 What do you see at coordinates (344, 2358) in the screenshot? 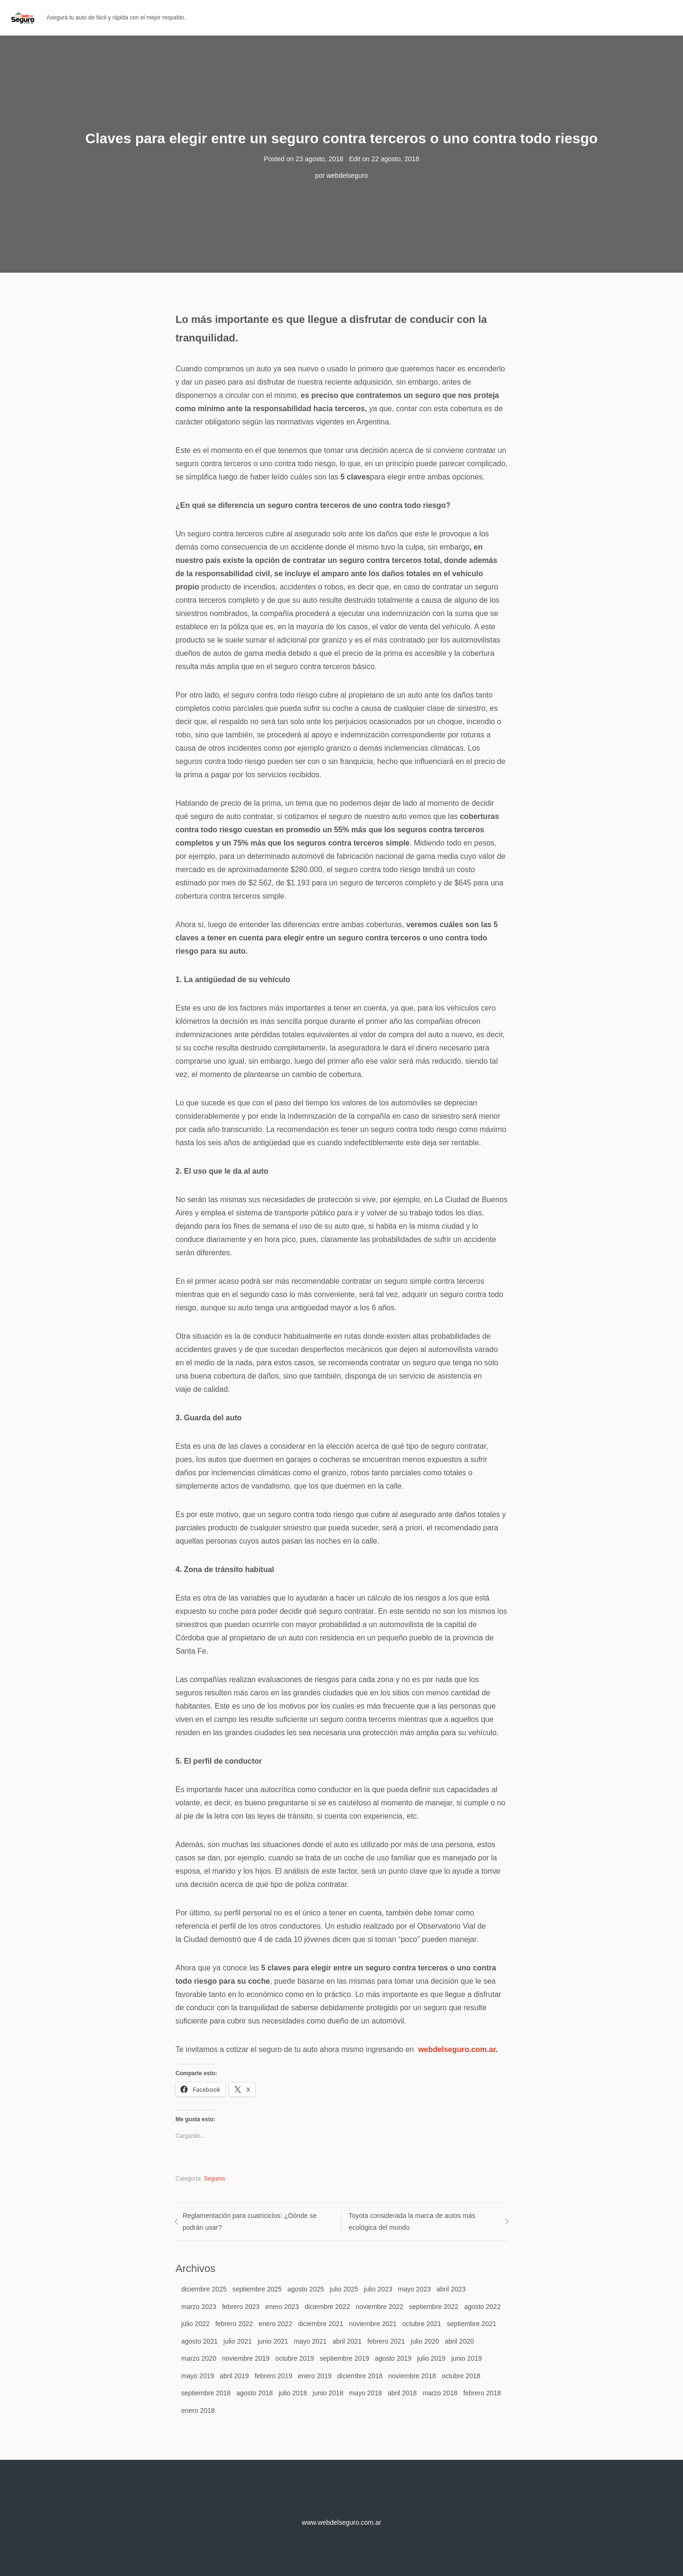
I see `septiembre 2019` at bounding box center [344, 2358].